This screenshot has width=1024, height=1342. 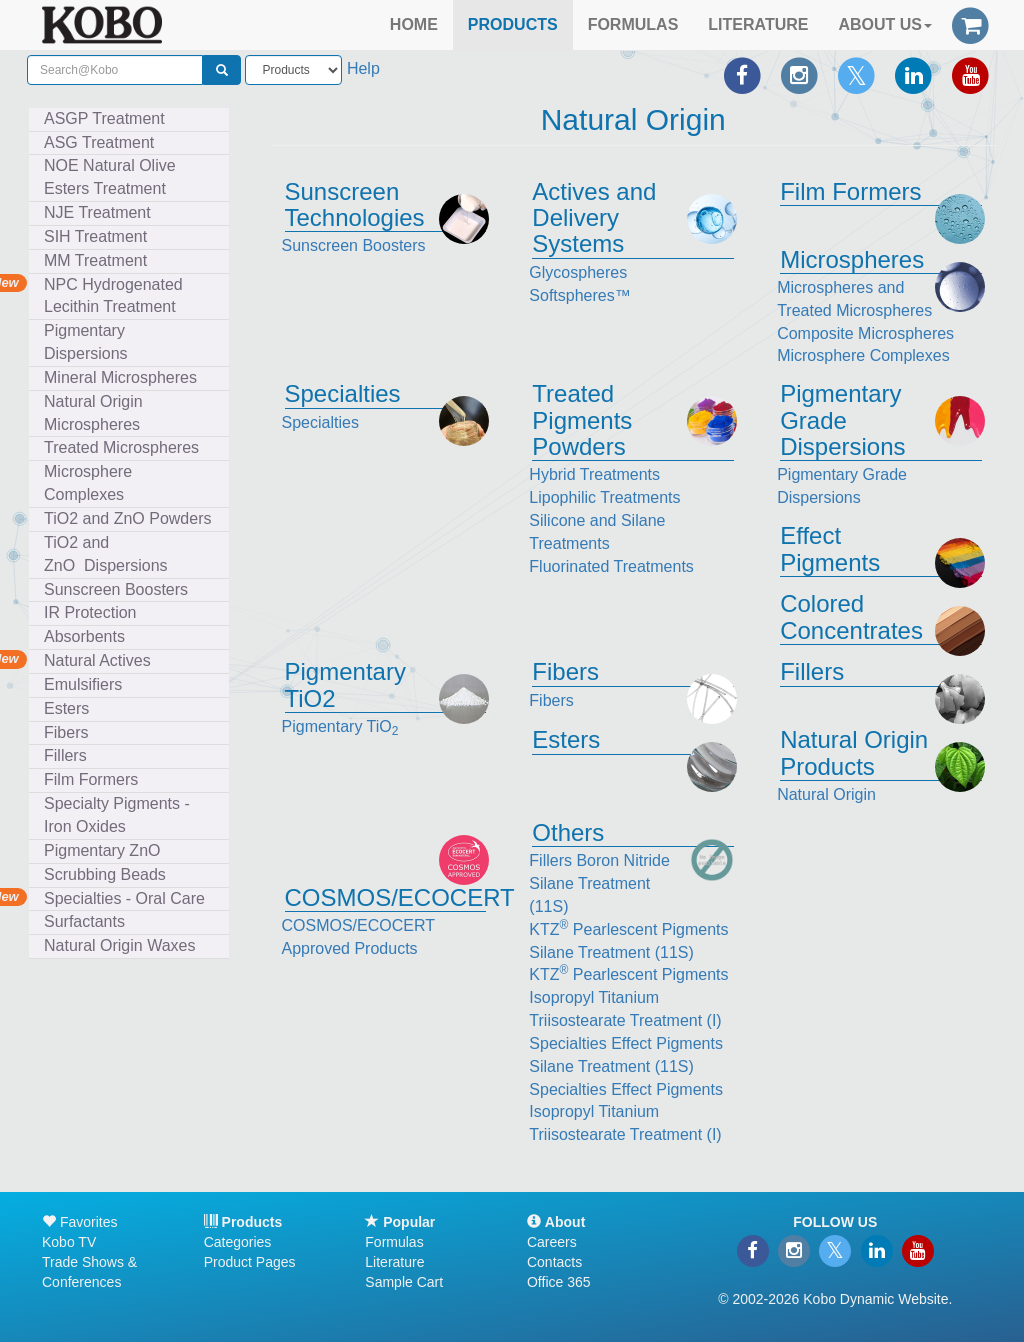 I want to click on Pigmentary ZnO, so click(x=102, y=850).